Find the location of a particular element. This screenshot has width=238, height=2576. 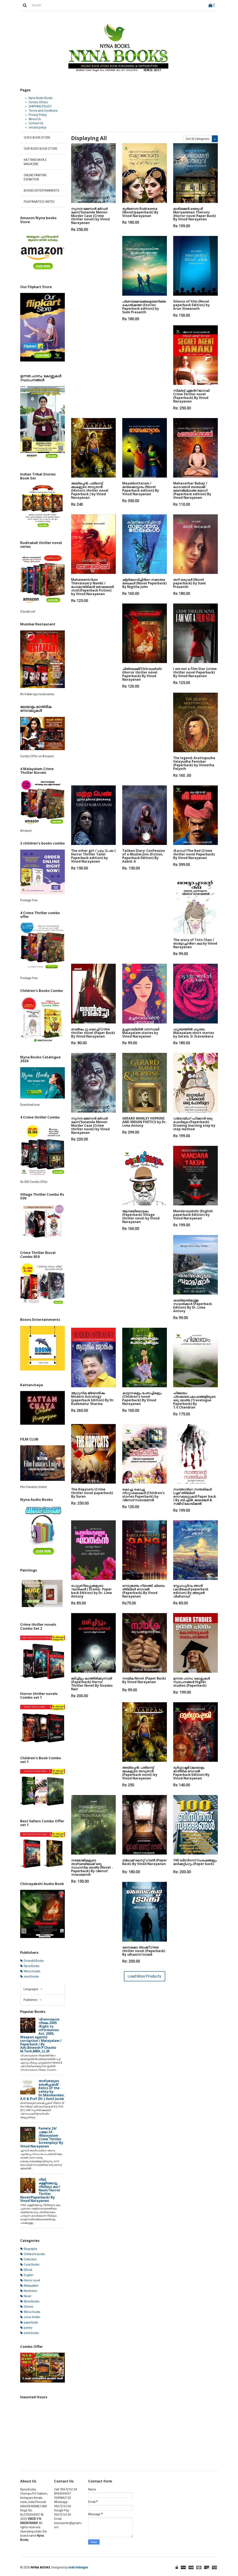

The Kopycats (Crime thriller novel paperback) By Suren is located at coordinates (92, 1493).